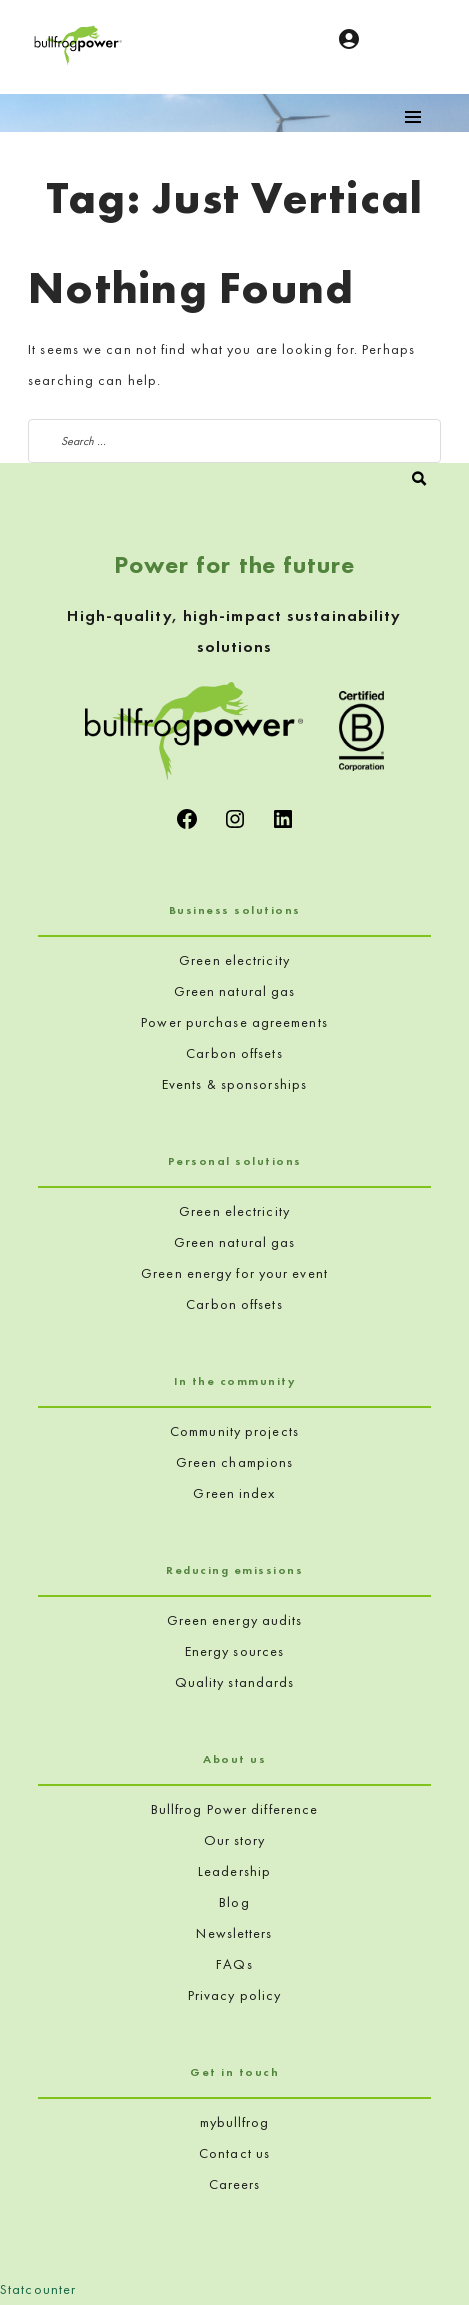  I want to click on Contact us, so click(234, 2153).